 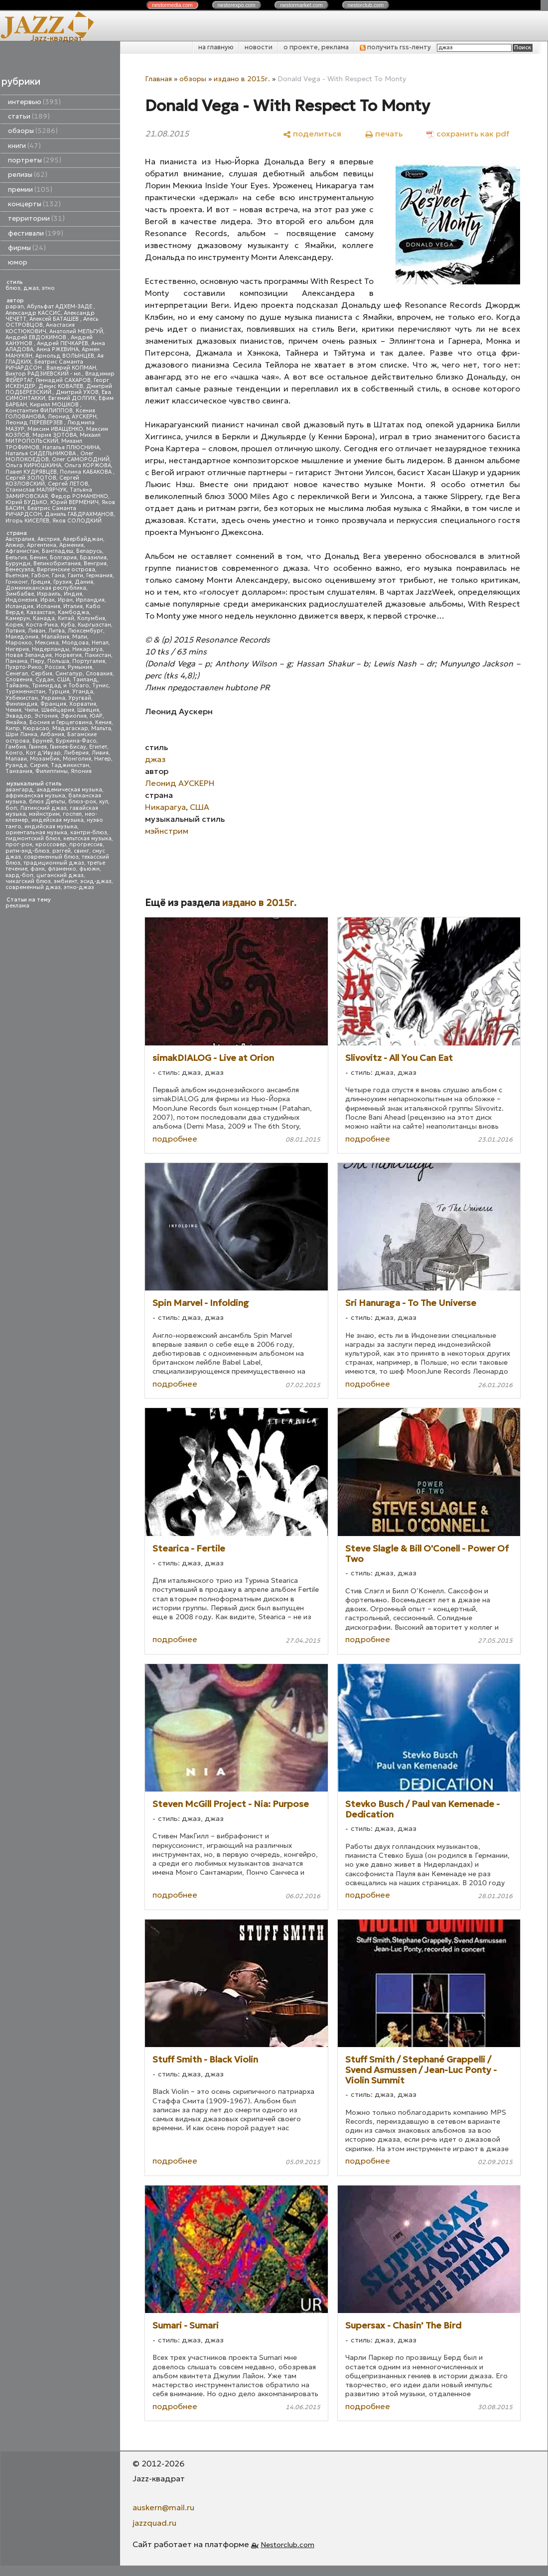 I want to click on этно, so click(x=48, y=288).